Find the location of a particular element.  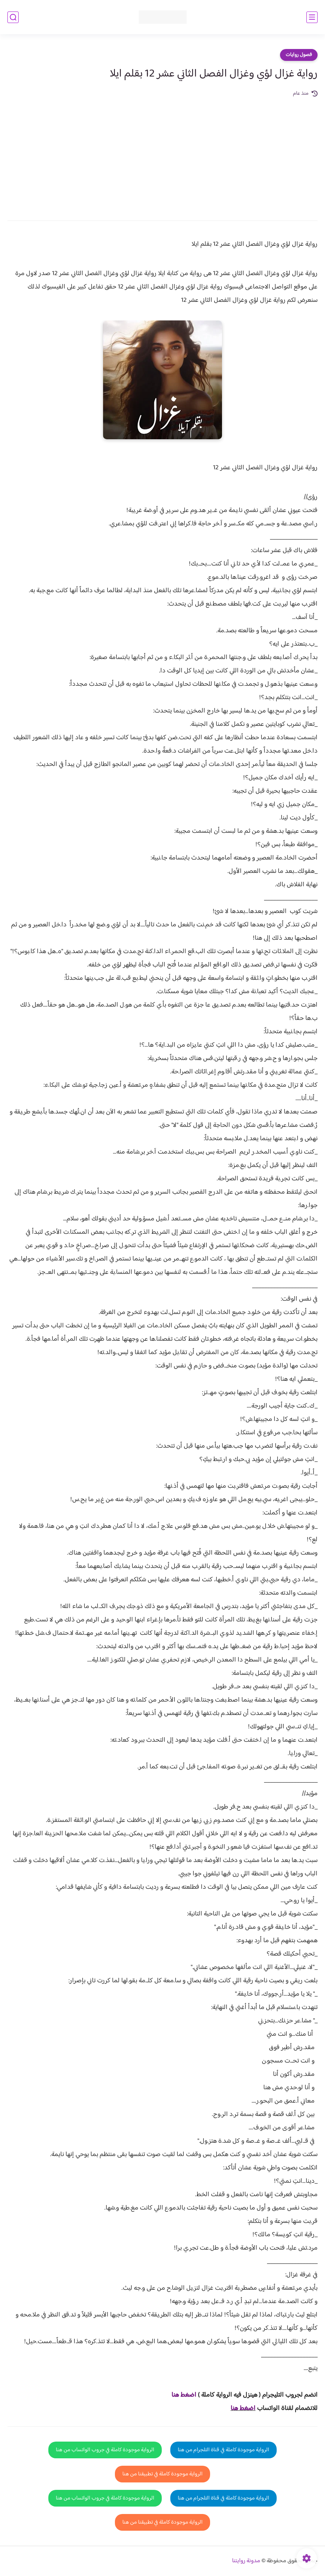

الرواية موجودة كاملة في قناة التلجرام من هنا is located at coordinates (223, 2450).